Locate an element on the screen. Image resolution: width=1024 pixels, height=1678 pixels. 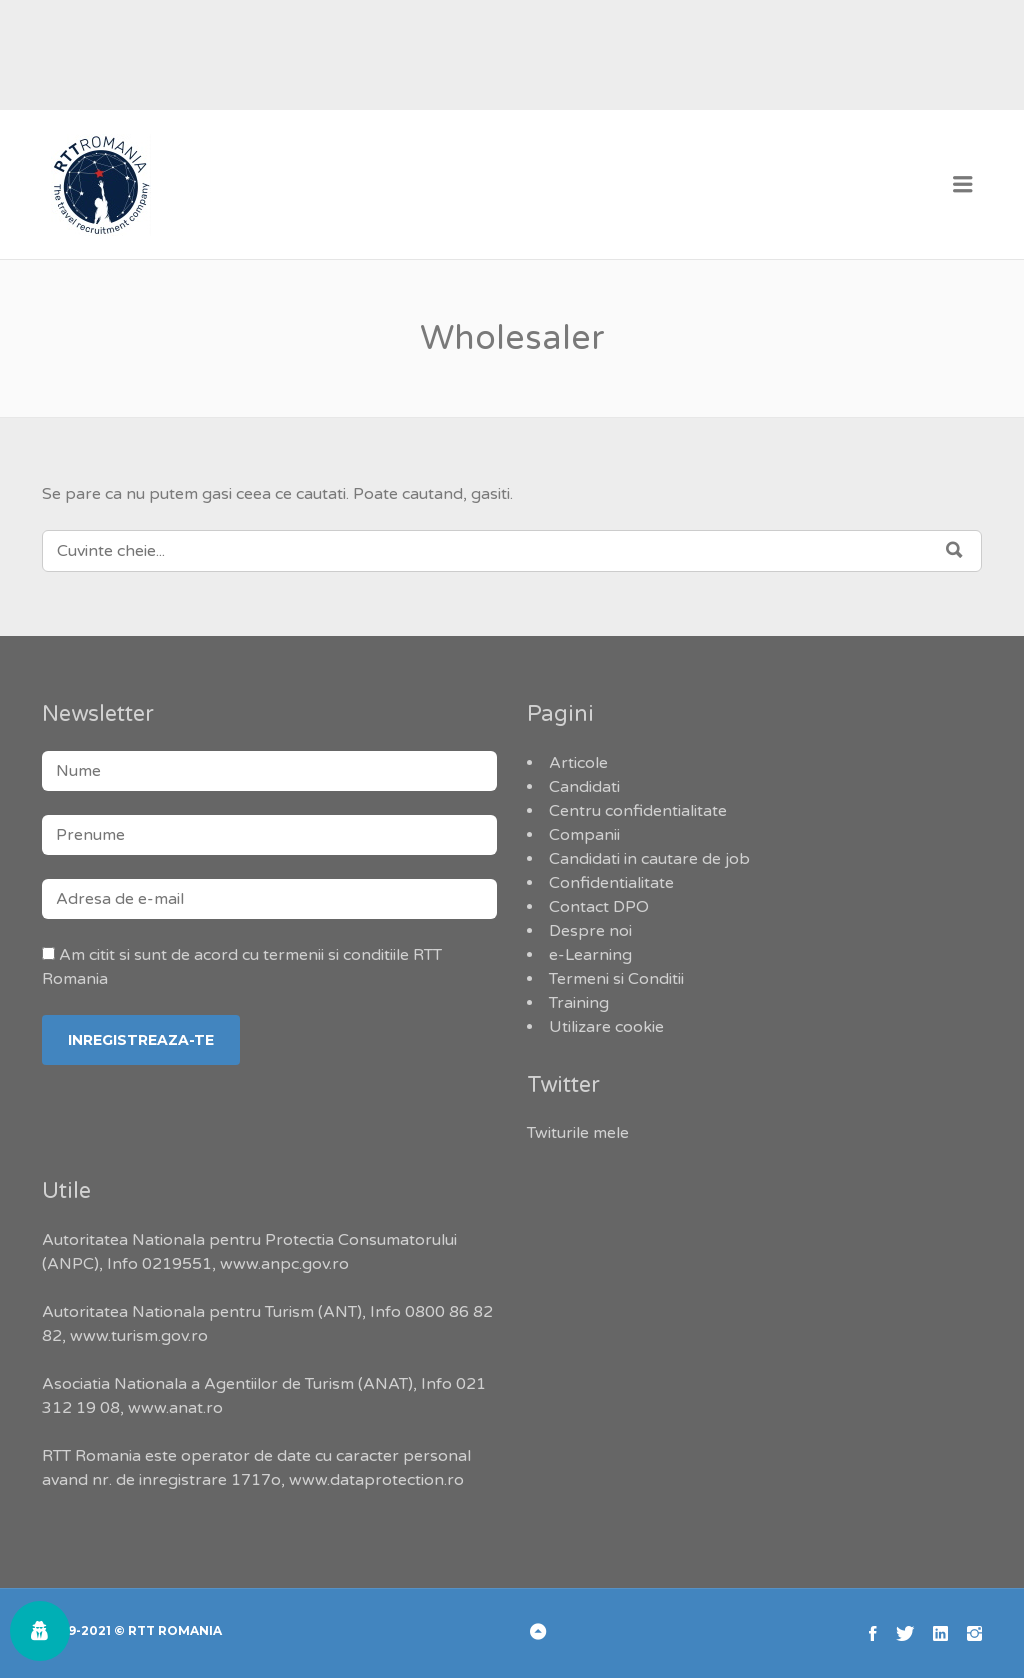
Contact DPO is located at coordinates (599, 907).